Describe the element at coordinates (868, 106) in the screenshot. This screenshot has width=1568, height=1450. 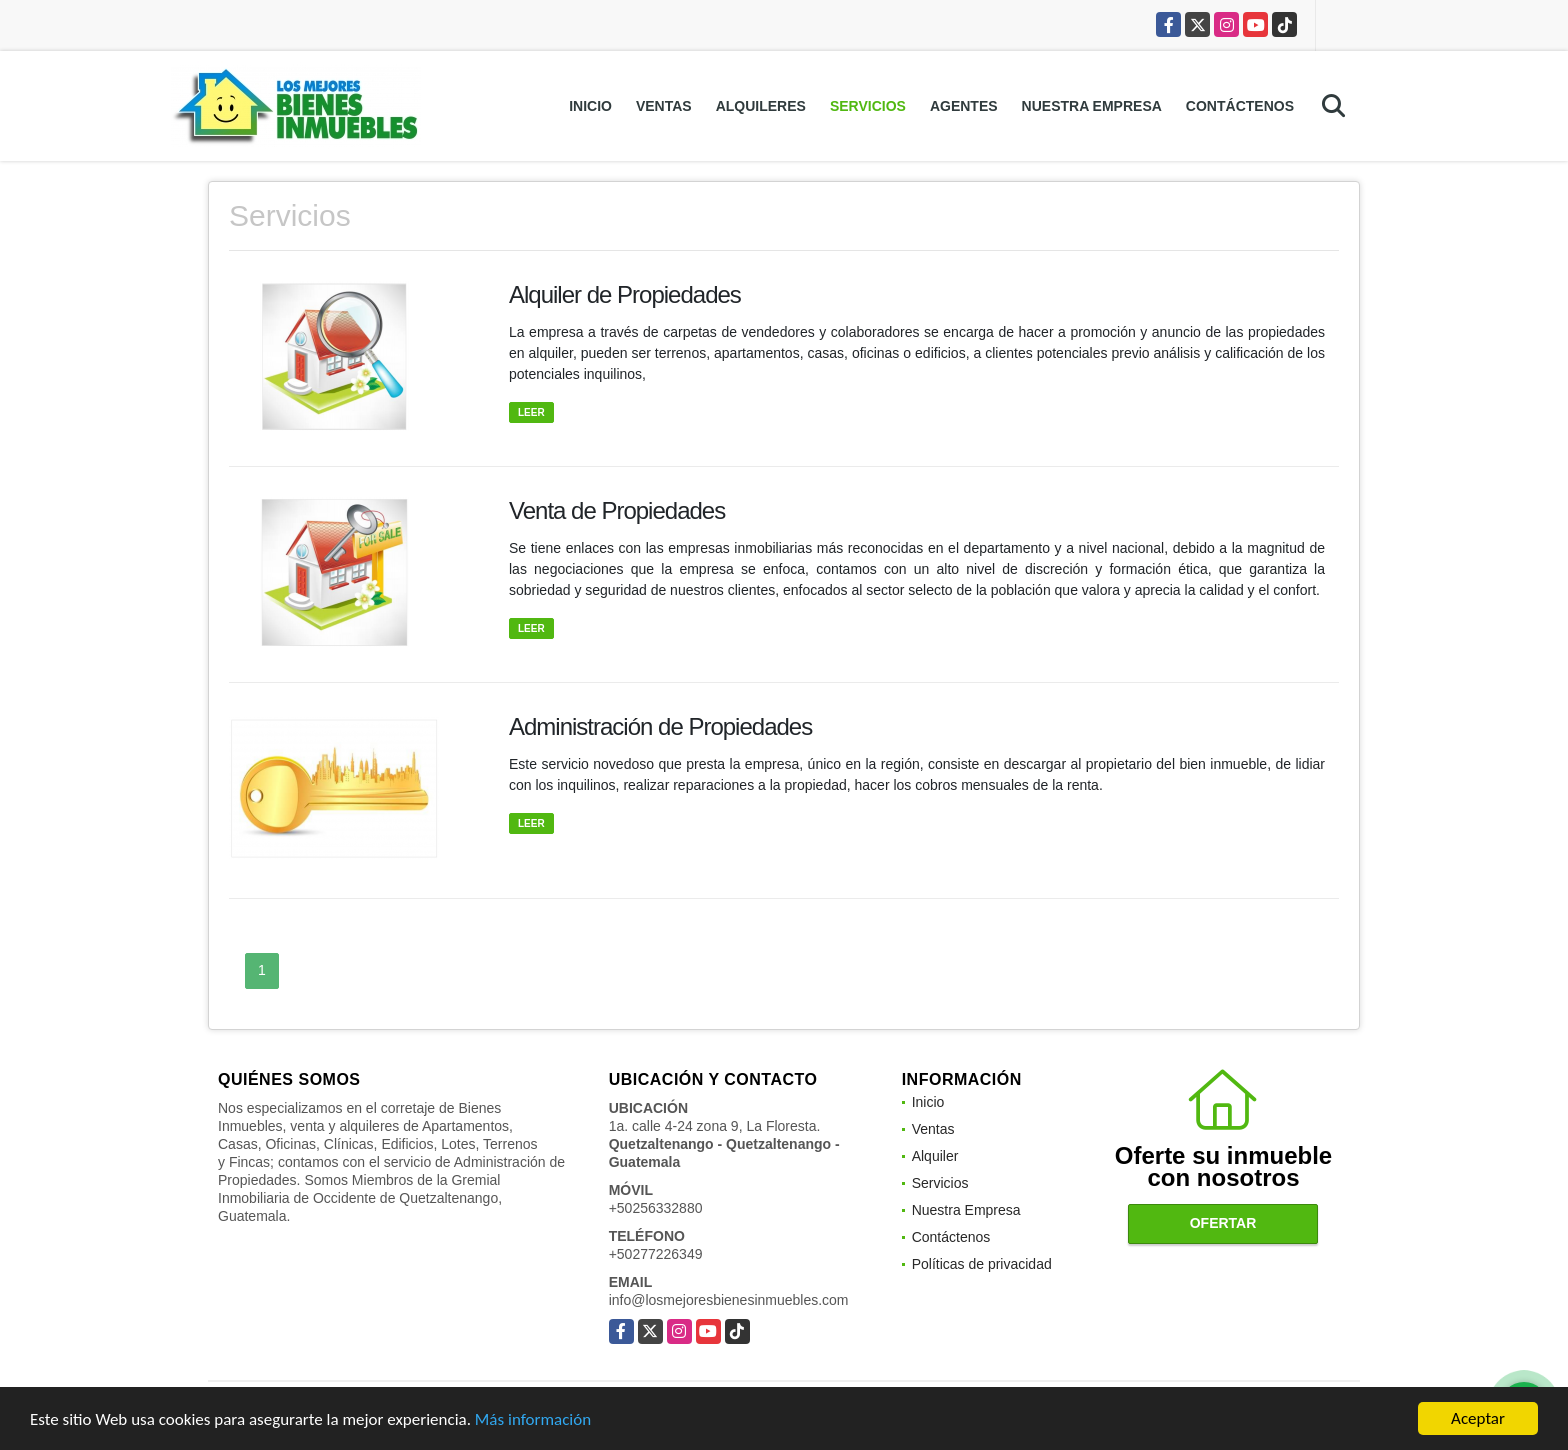
I see `Servicios` at that location.